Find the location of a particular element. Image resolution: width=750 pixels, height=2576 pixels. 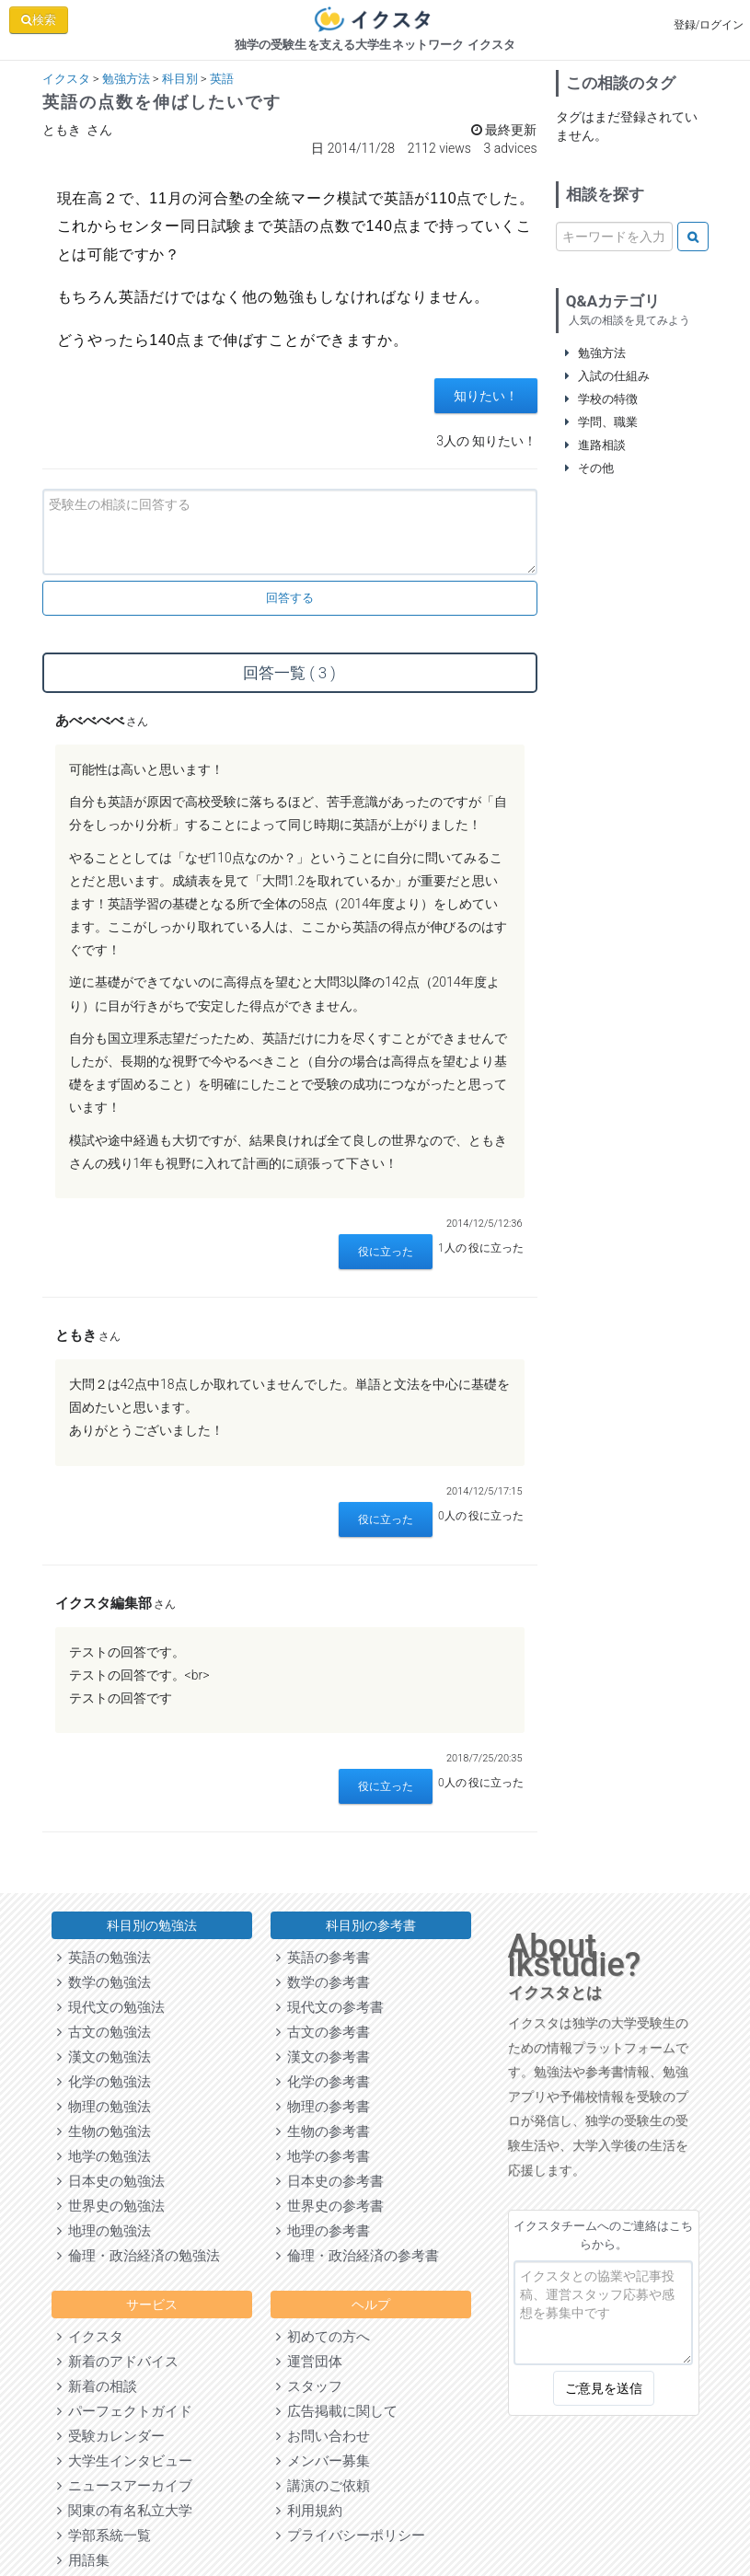

関東の有名私立大学 is located at coordinates (124, 2510).